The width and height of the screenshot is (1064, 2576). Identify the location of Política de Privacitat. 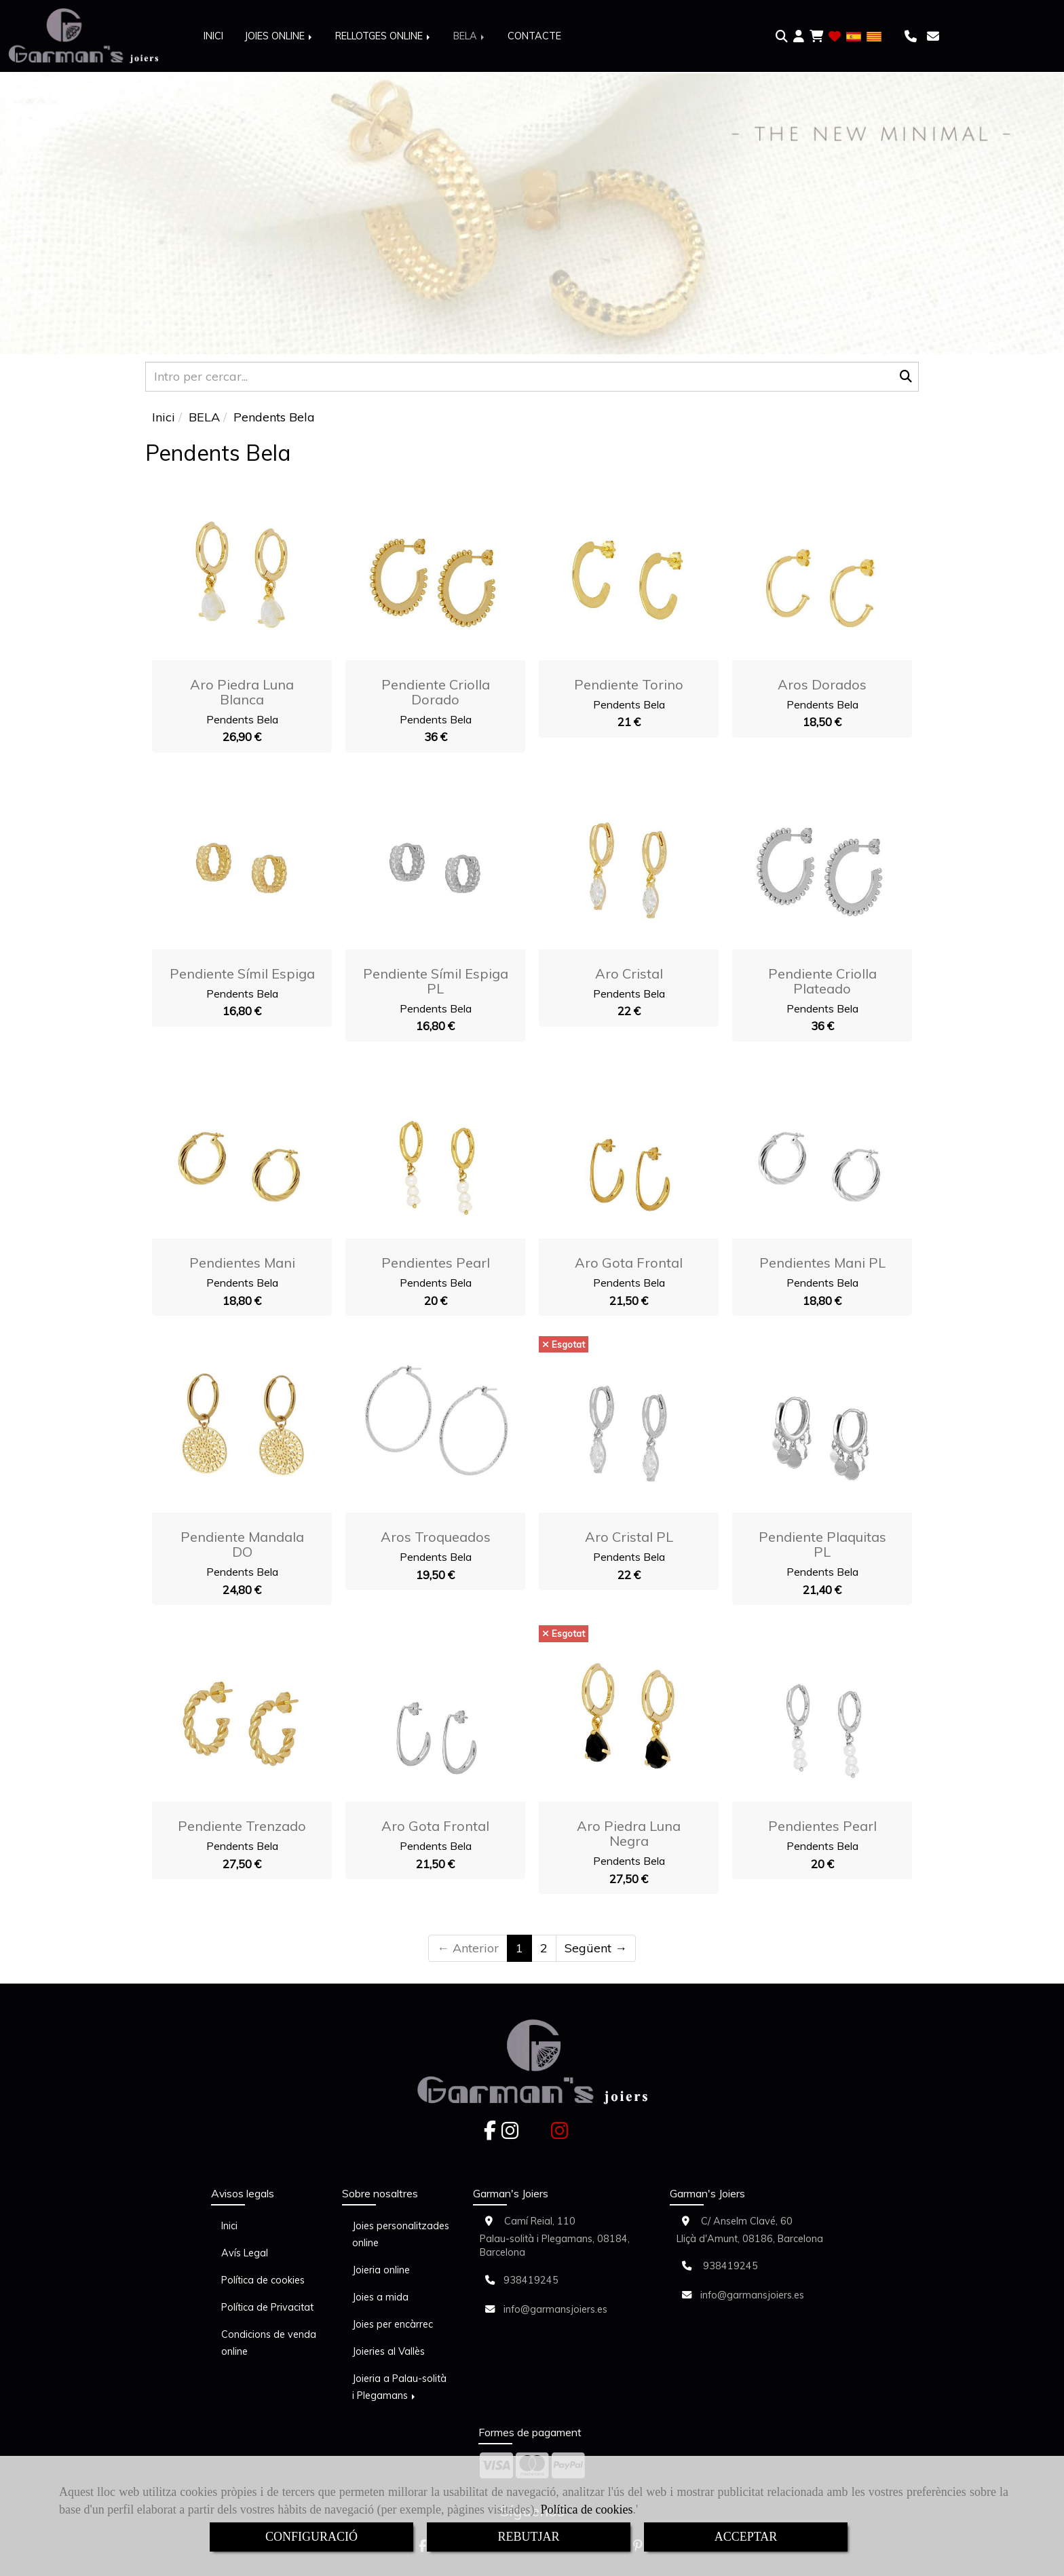
(267, 2307).